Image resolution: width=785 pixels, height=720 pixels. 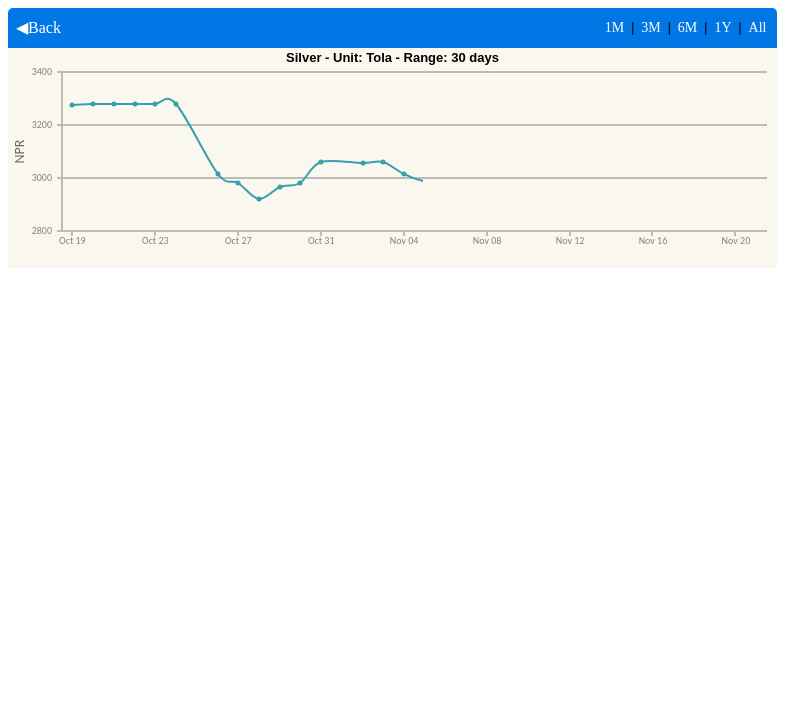 What do you see at coordinates (34, 27) in the screenshot?
I see `◀Back` at bounding box center [34, 27].